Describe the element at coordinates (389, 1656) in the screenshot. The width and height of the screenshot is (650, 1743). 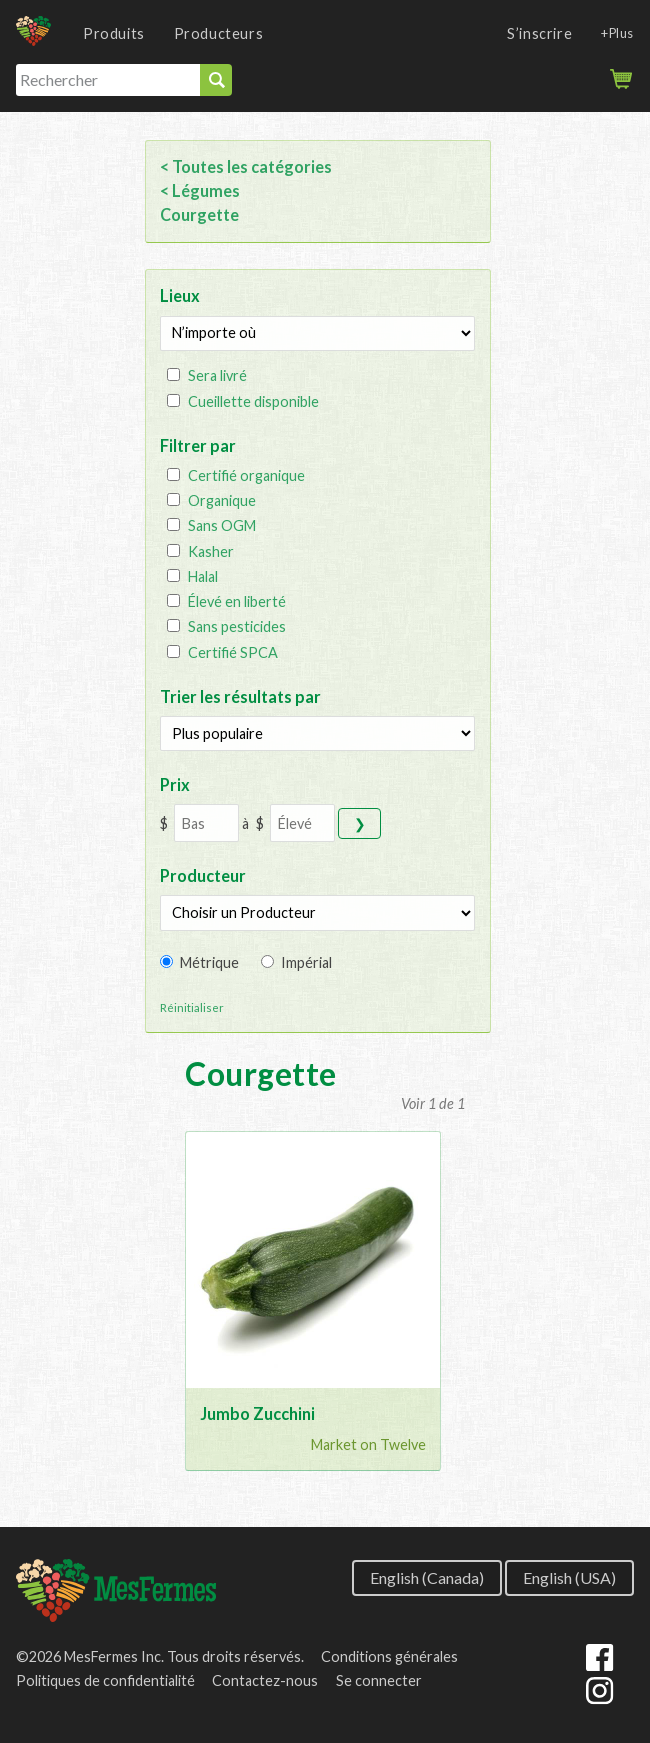
I see `Conditions générales` at that location.